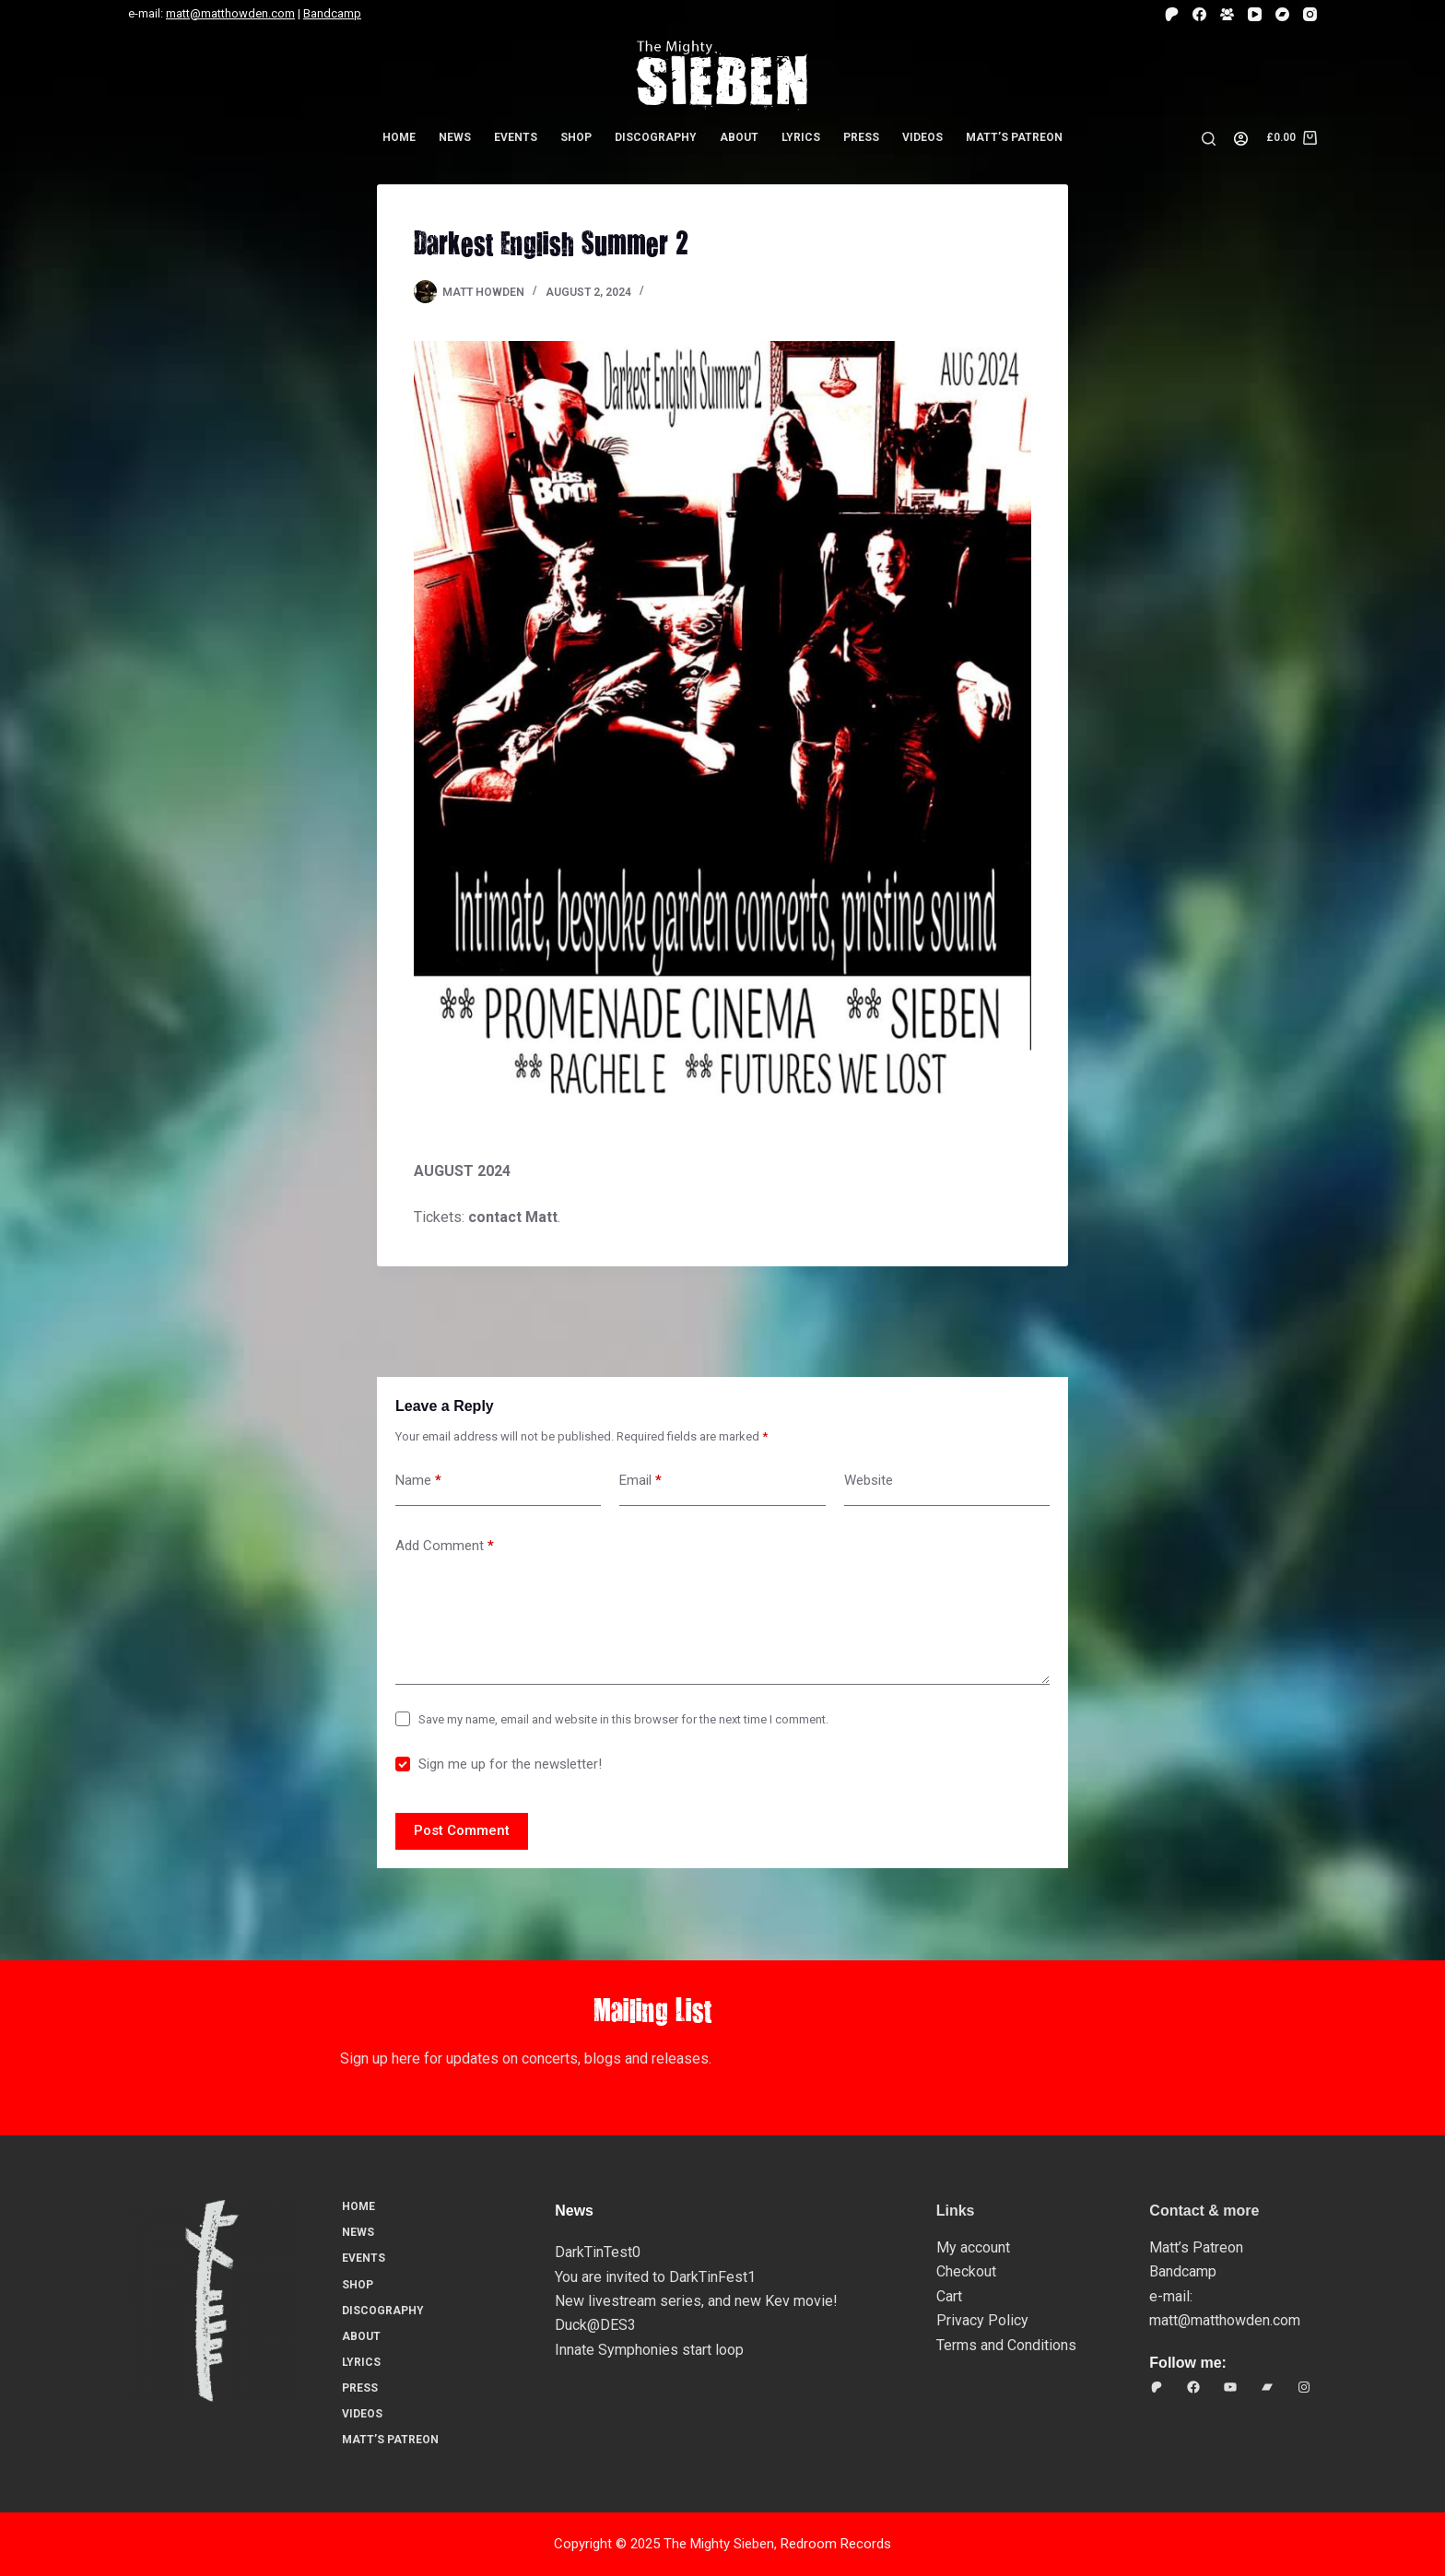 The width and height of the screenshot is (1445, 2576). I want to click on Post Comment, so click(462, 1830).